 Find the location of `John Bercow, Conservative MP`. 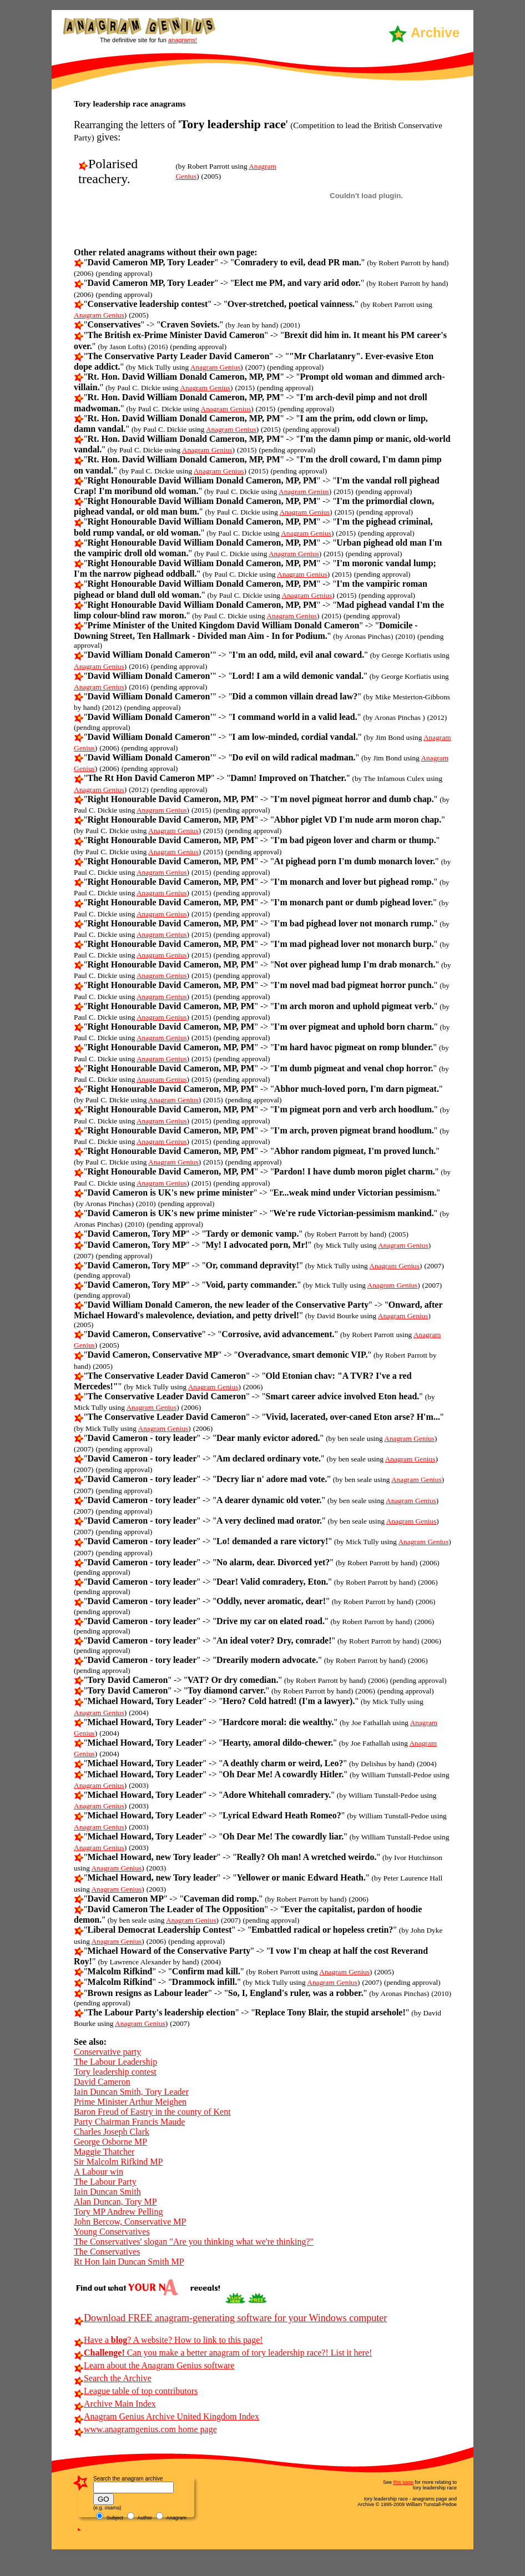

John Bercow, Conservative MP is located at coordinates (130, 2221).